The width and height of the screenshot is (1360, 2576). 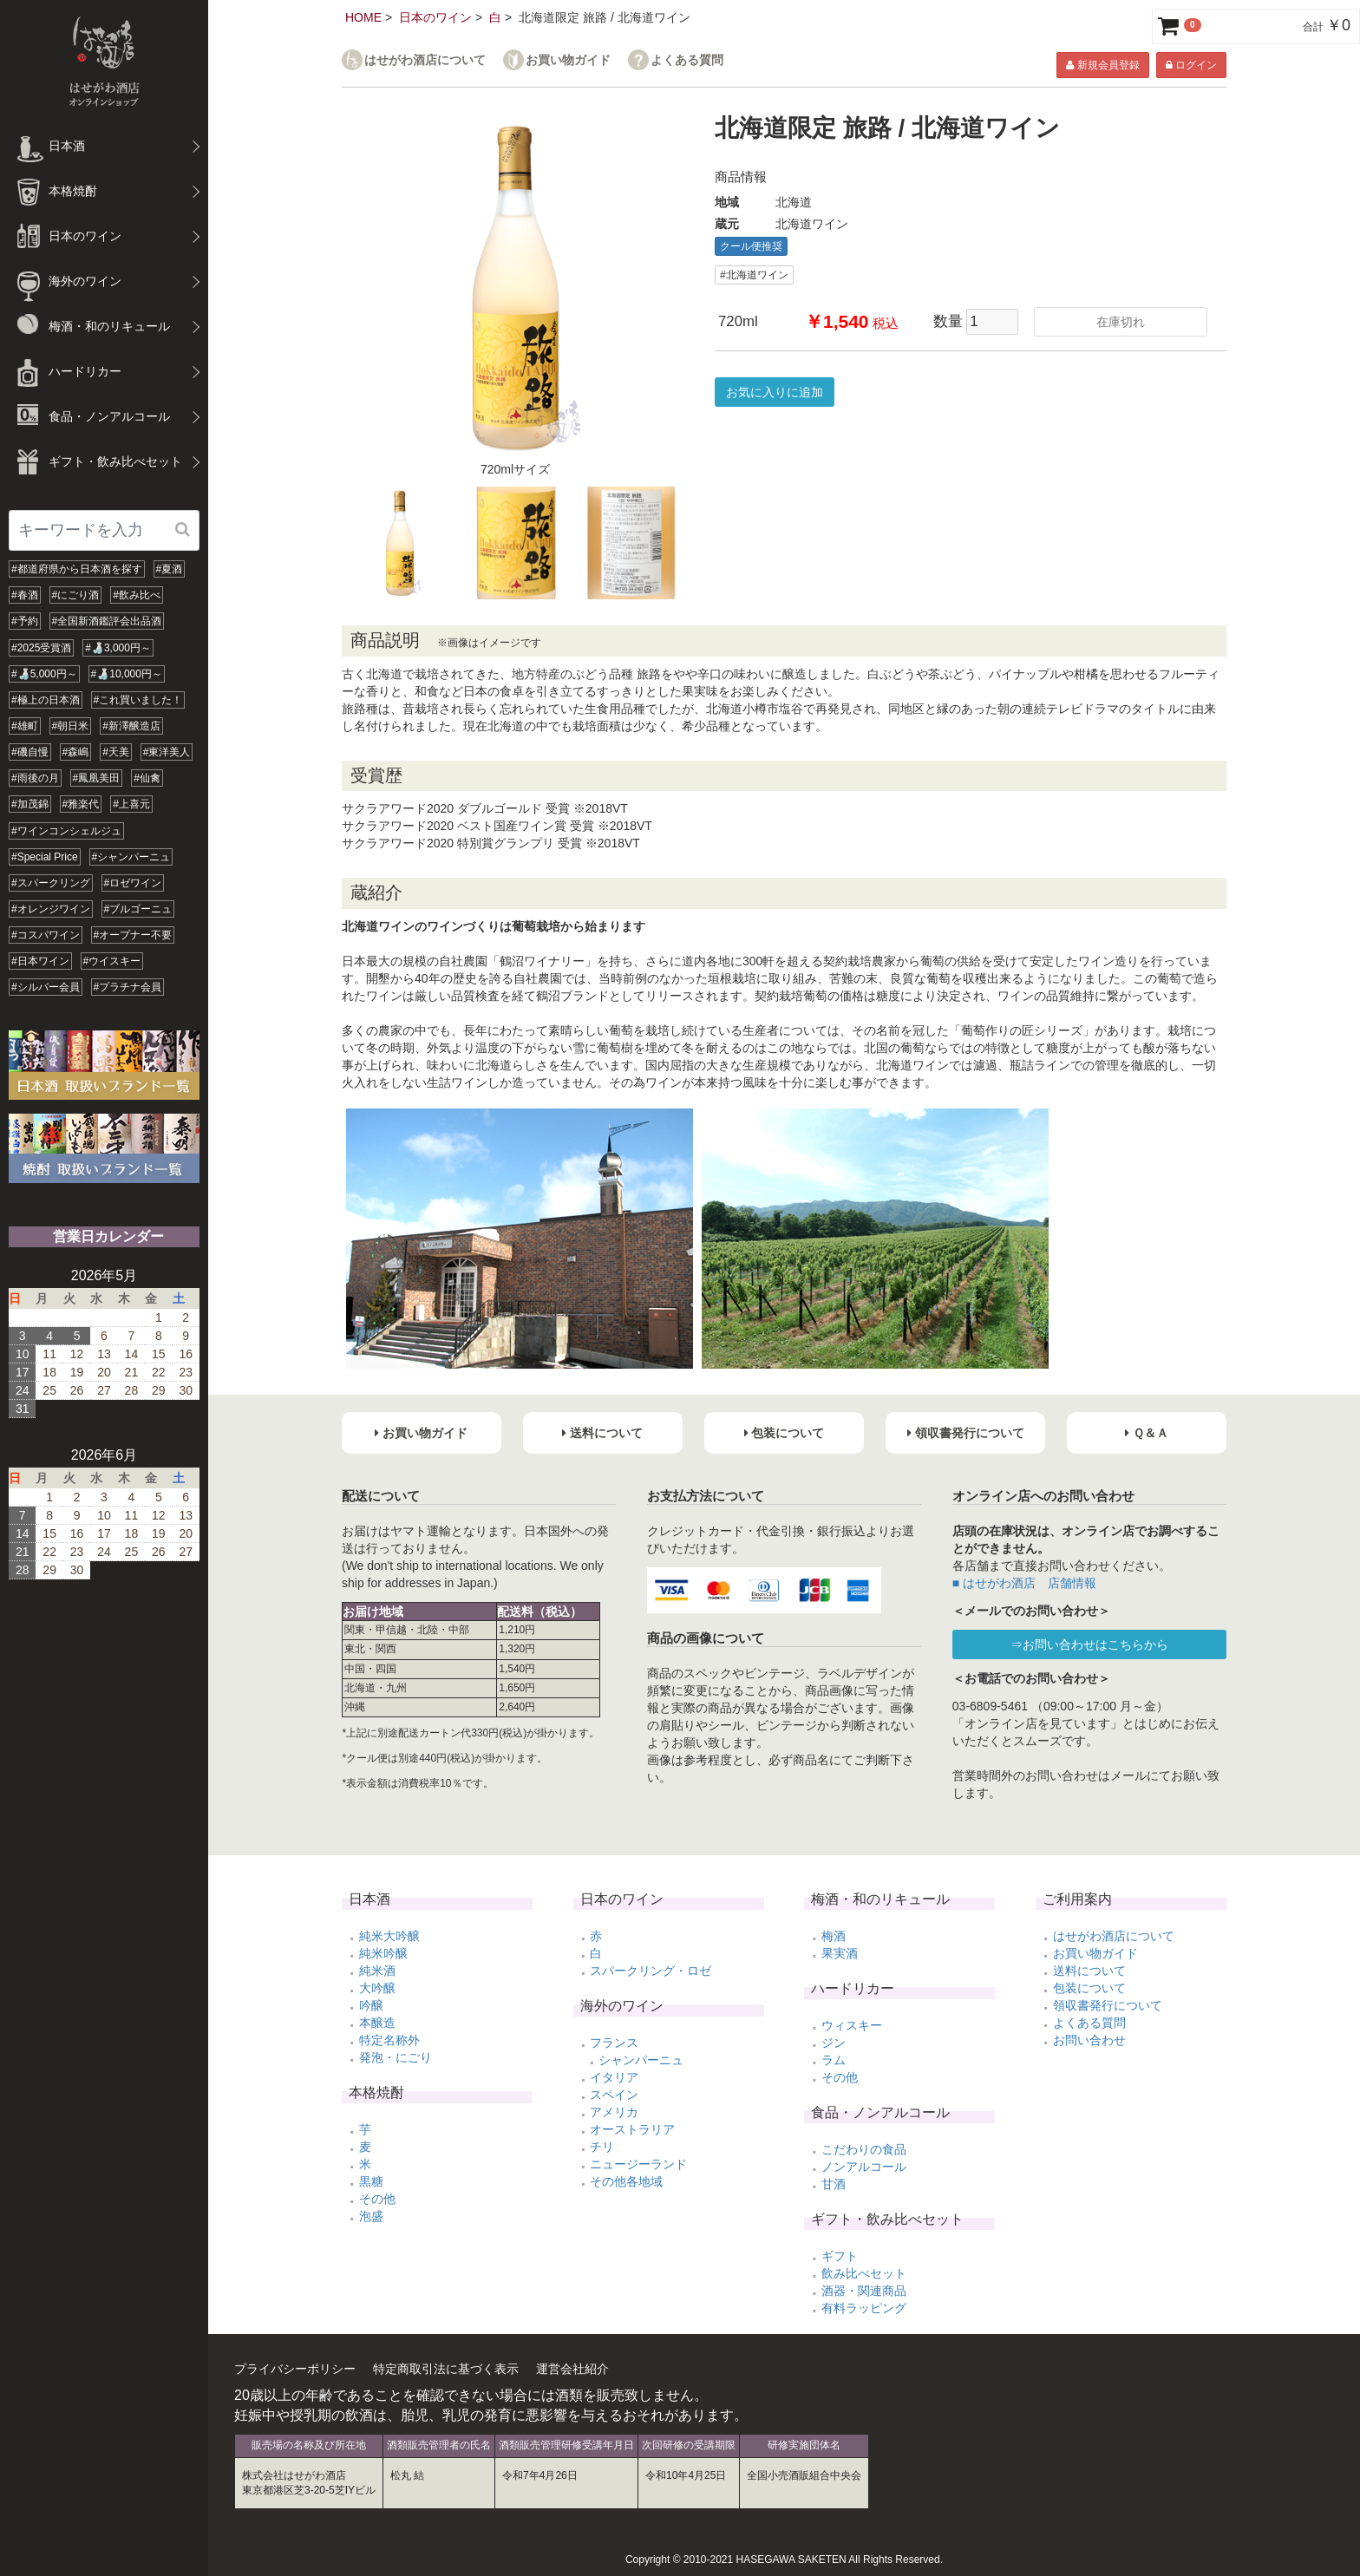 I want to click on はせがわ酒店について, so click(x=425, y=60).